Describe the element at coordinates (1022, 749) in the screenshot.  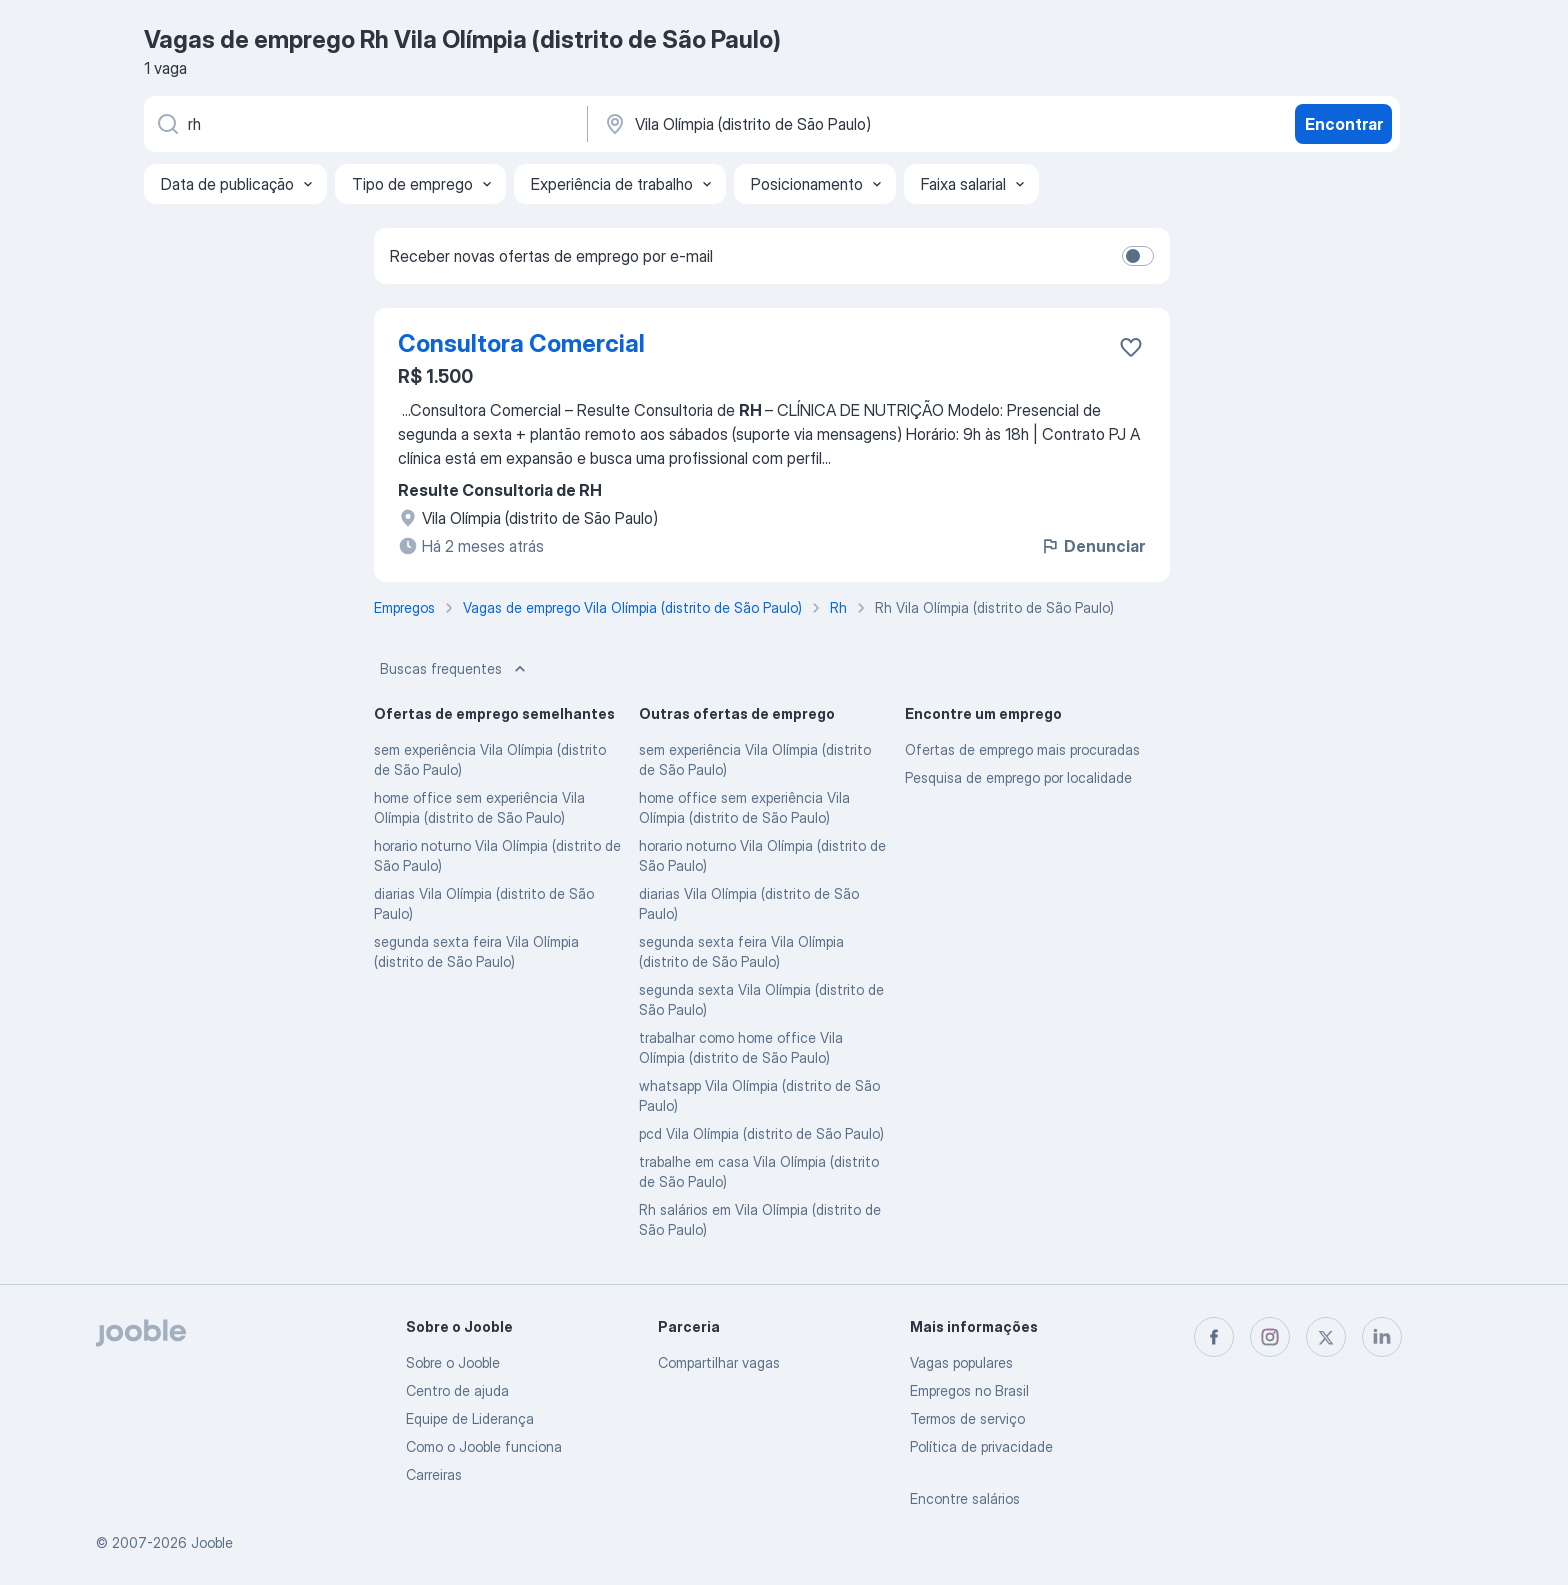
I see `Ofertas de emprego mais procuradas` at that location.